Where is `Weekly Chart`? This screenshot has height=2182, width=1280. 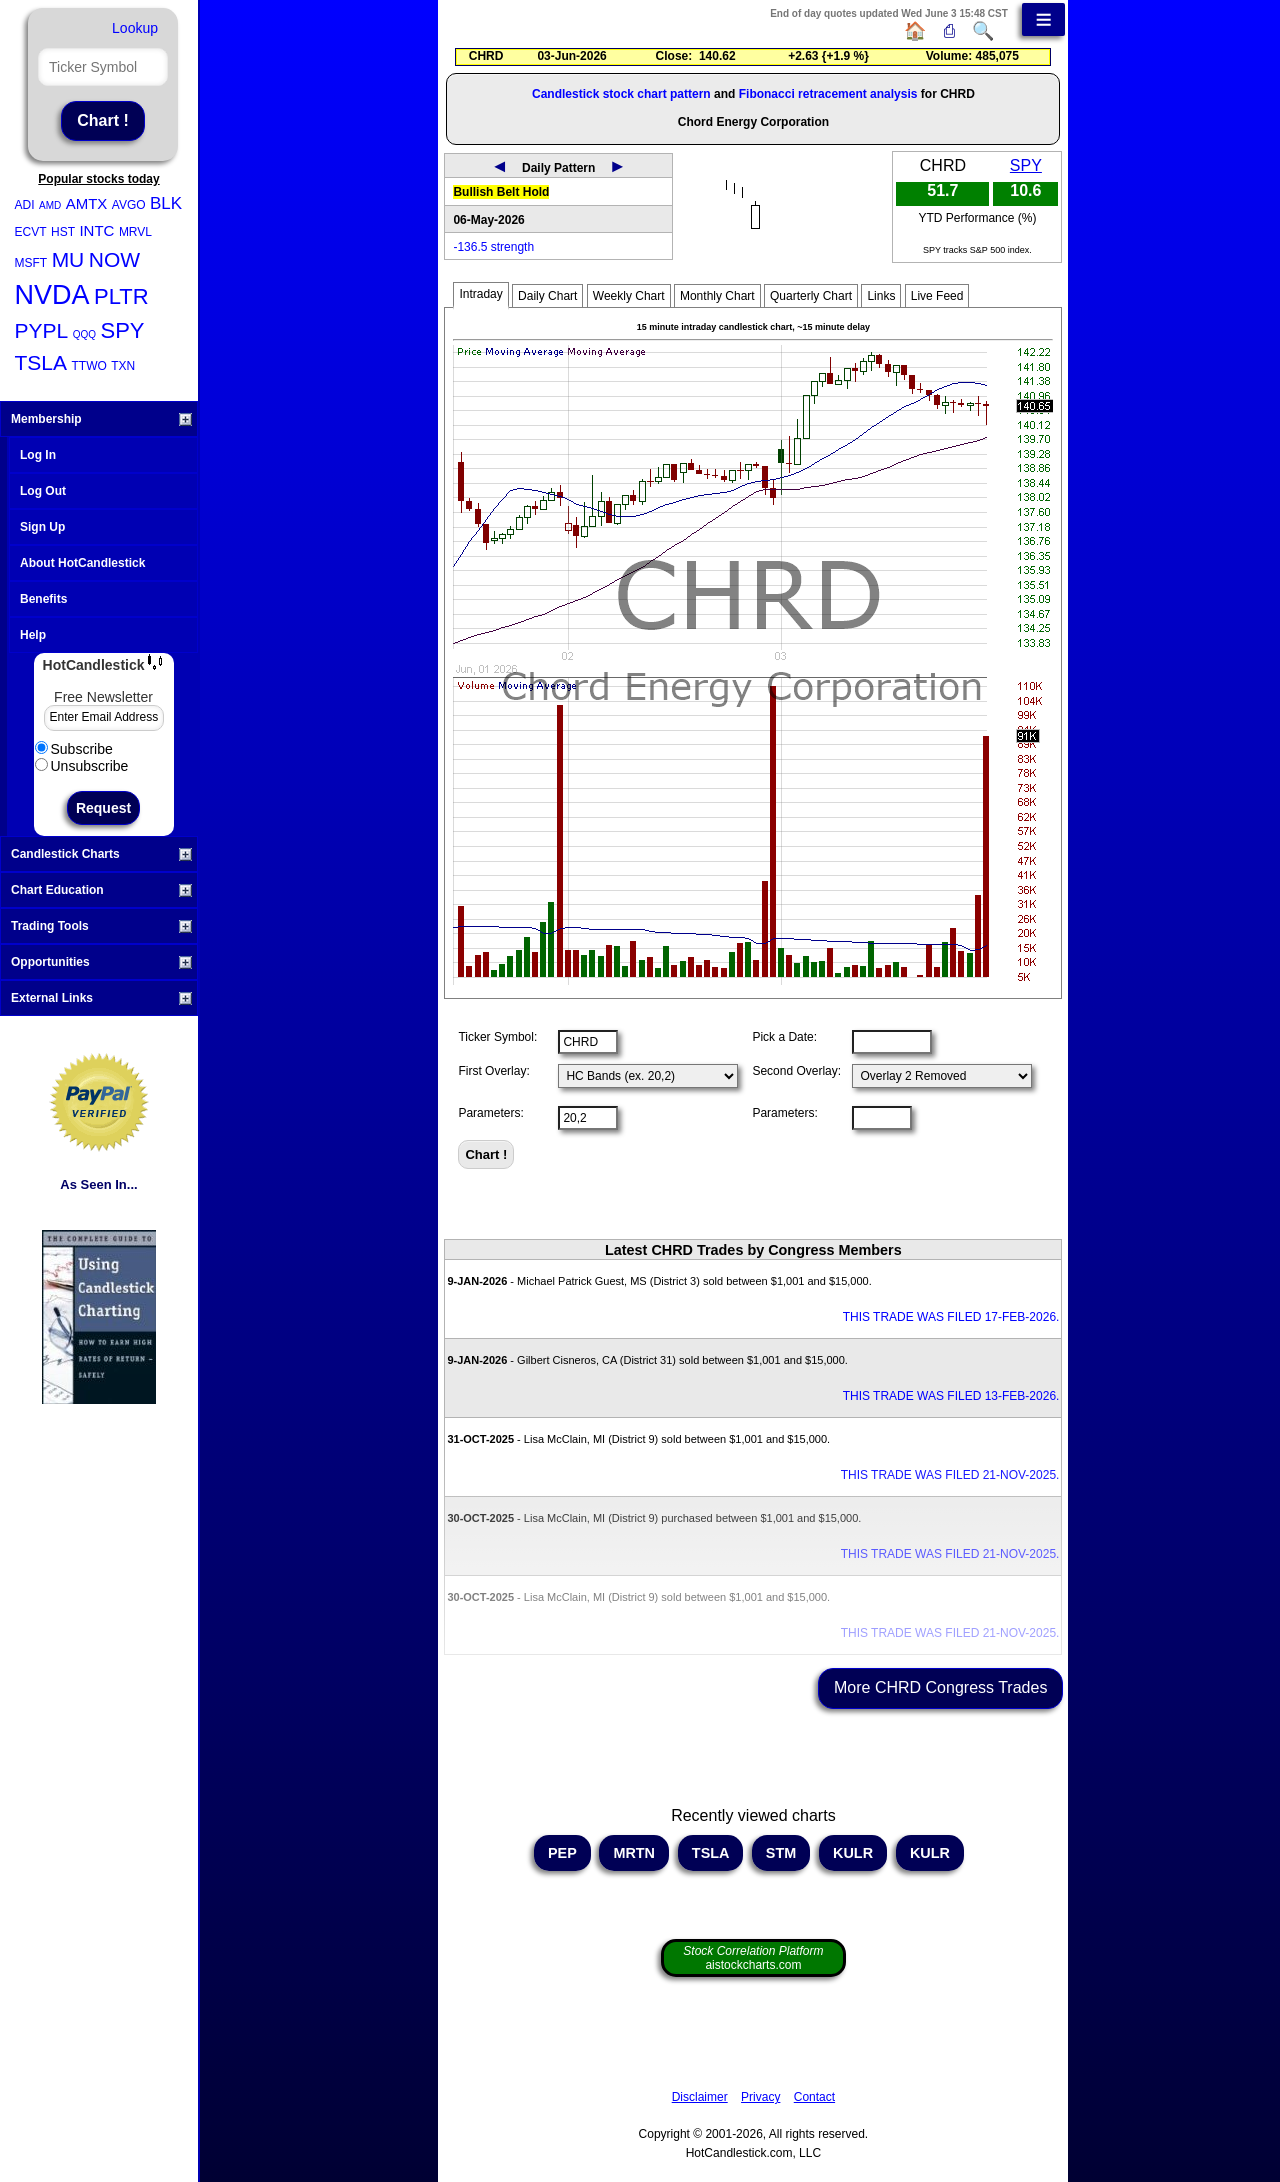
Weekly Chart is located at coordinates (629, 296).